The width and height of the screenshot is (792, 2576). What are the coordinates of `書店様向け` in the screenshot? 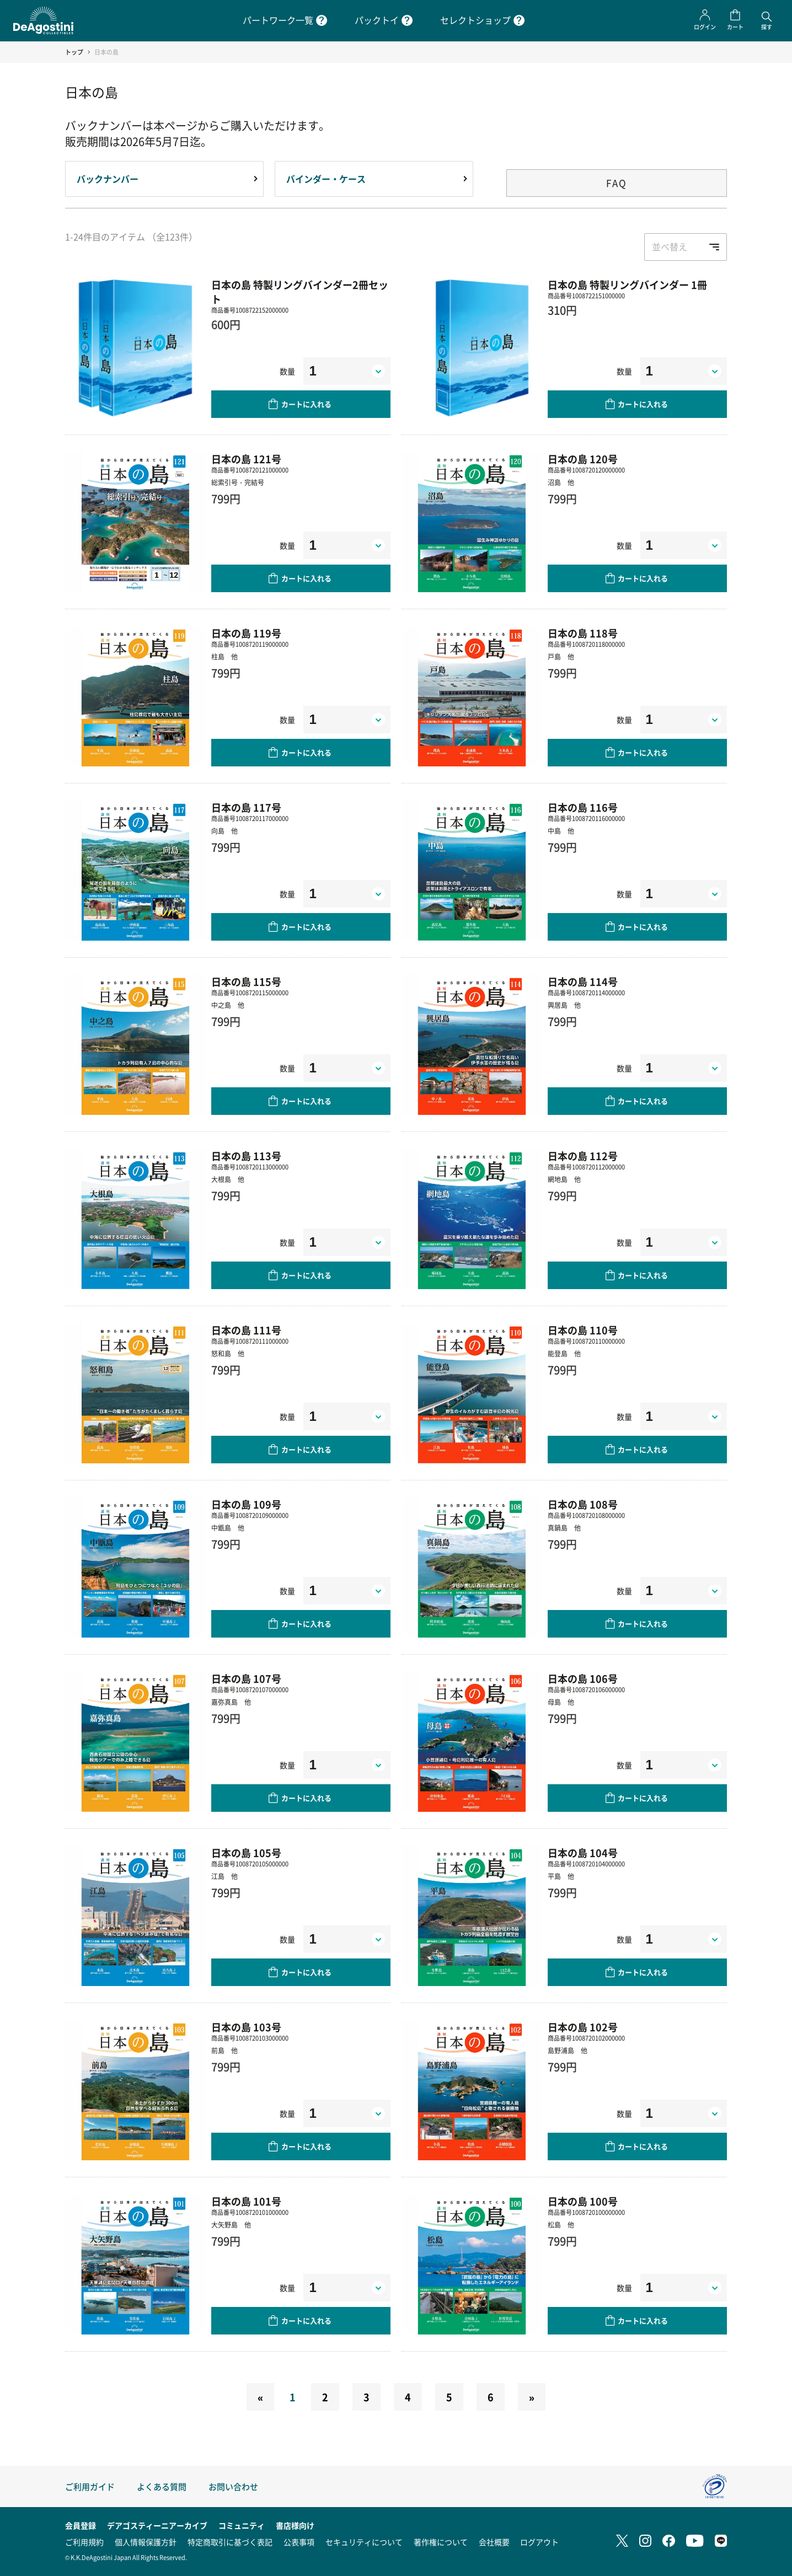 It's located at (295, 2525).